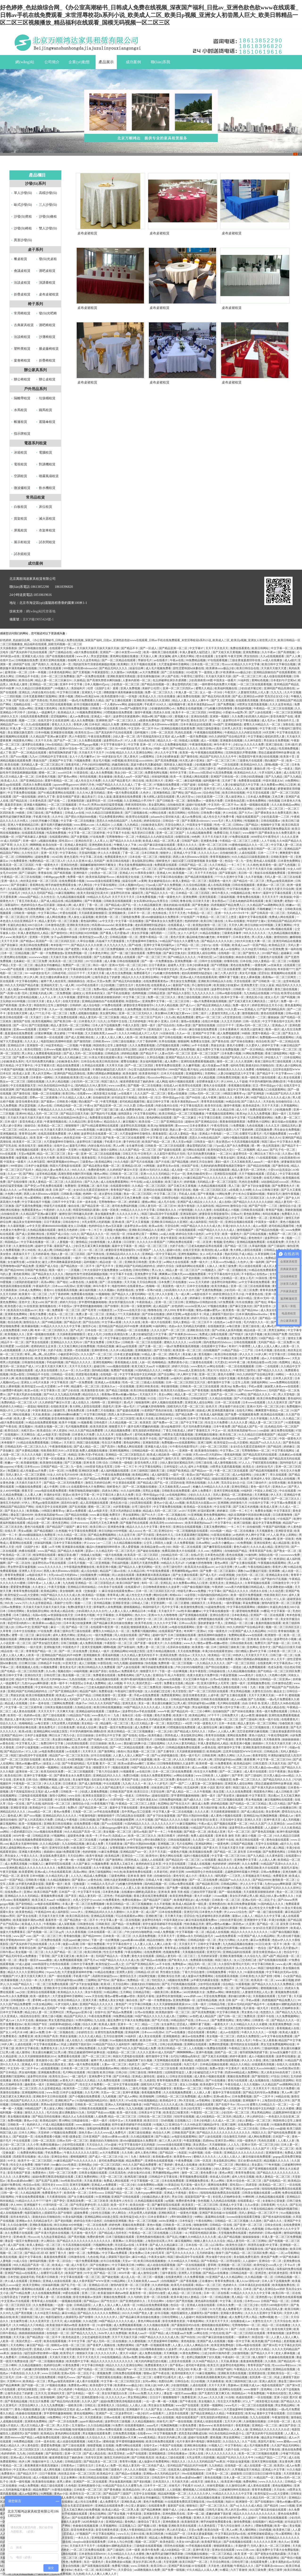  I want to click on 97人人澡, so click(273, 1534).